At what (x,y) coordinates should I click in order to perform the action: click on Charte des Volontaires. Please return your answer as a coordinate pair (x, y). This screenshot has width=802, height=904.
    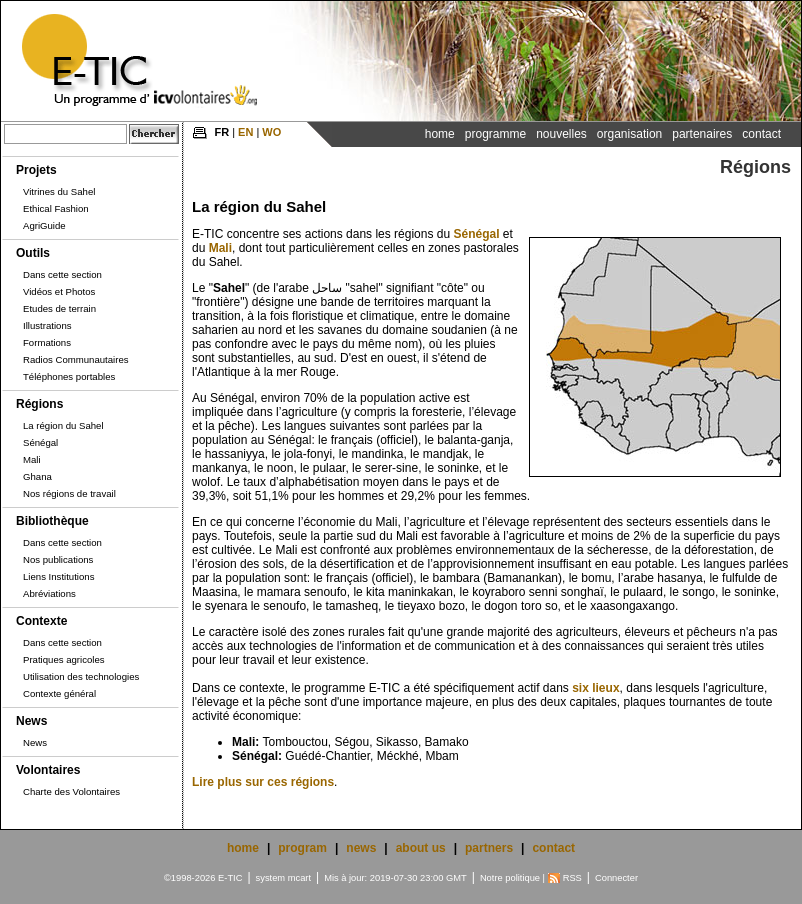
    Looking at the image, I should click on (71, 791).